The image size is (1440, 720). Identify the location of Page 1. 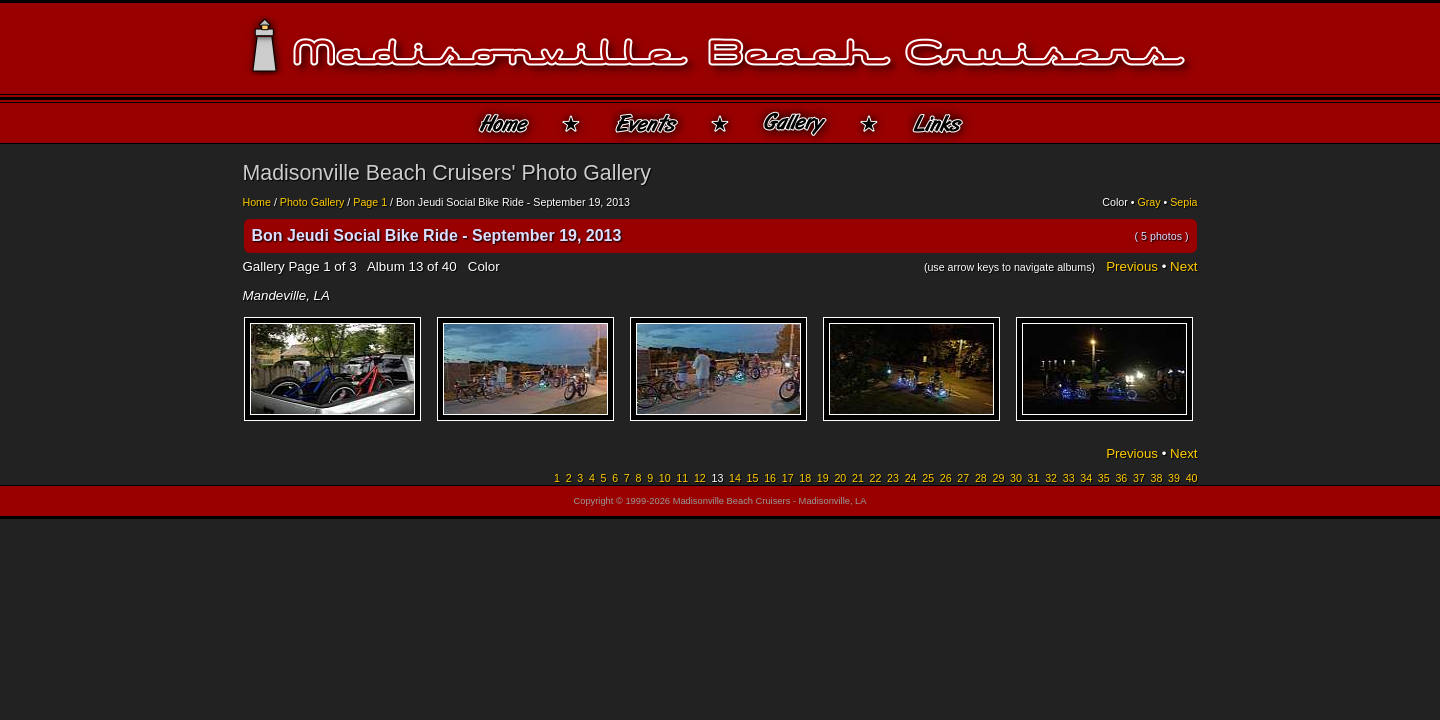
(370, 202).